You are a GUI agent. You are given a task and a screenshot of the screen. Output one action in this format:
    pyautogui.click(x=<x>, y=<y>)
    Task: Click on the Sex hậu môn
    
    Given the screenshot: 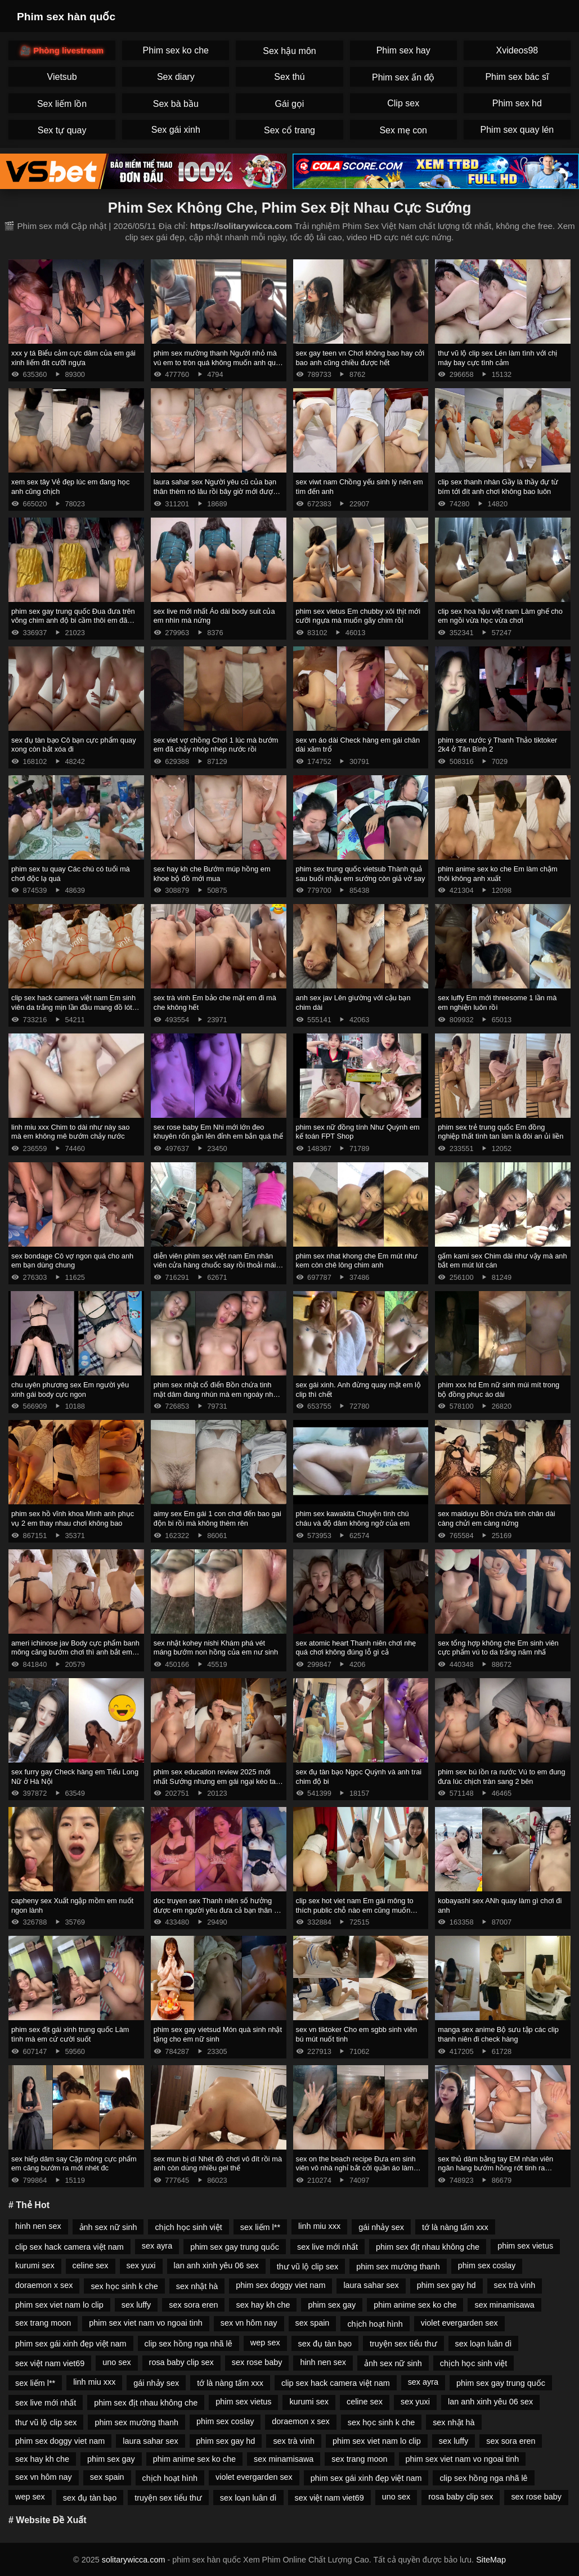 What is the action you would take?
    pyautogui.click(x=289, y=51)
    